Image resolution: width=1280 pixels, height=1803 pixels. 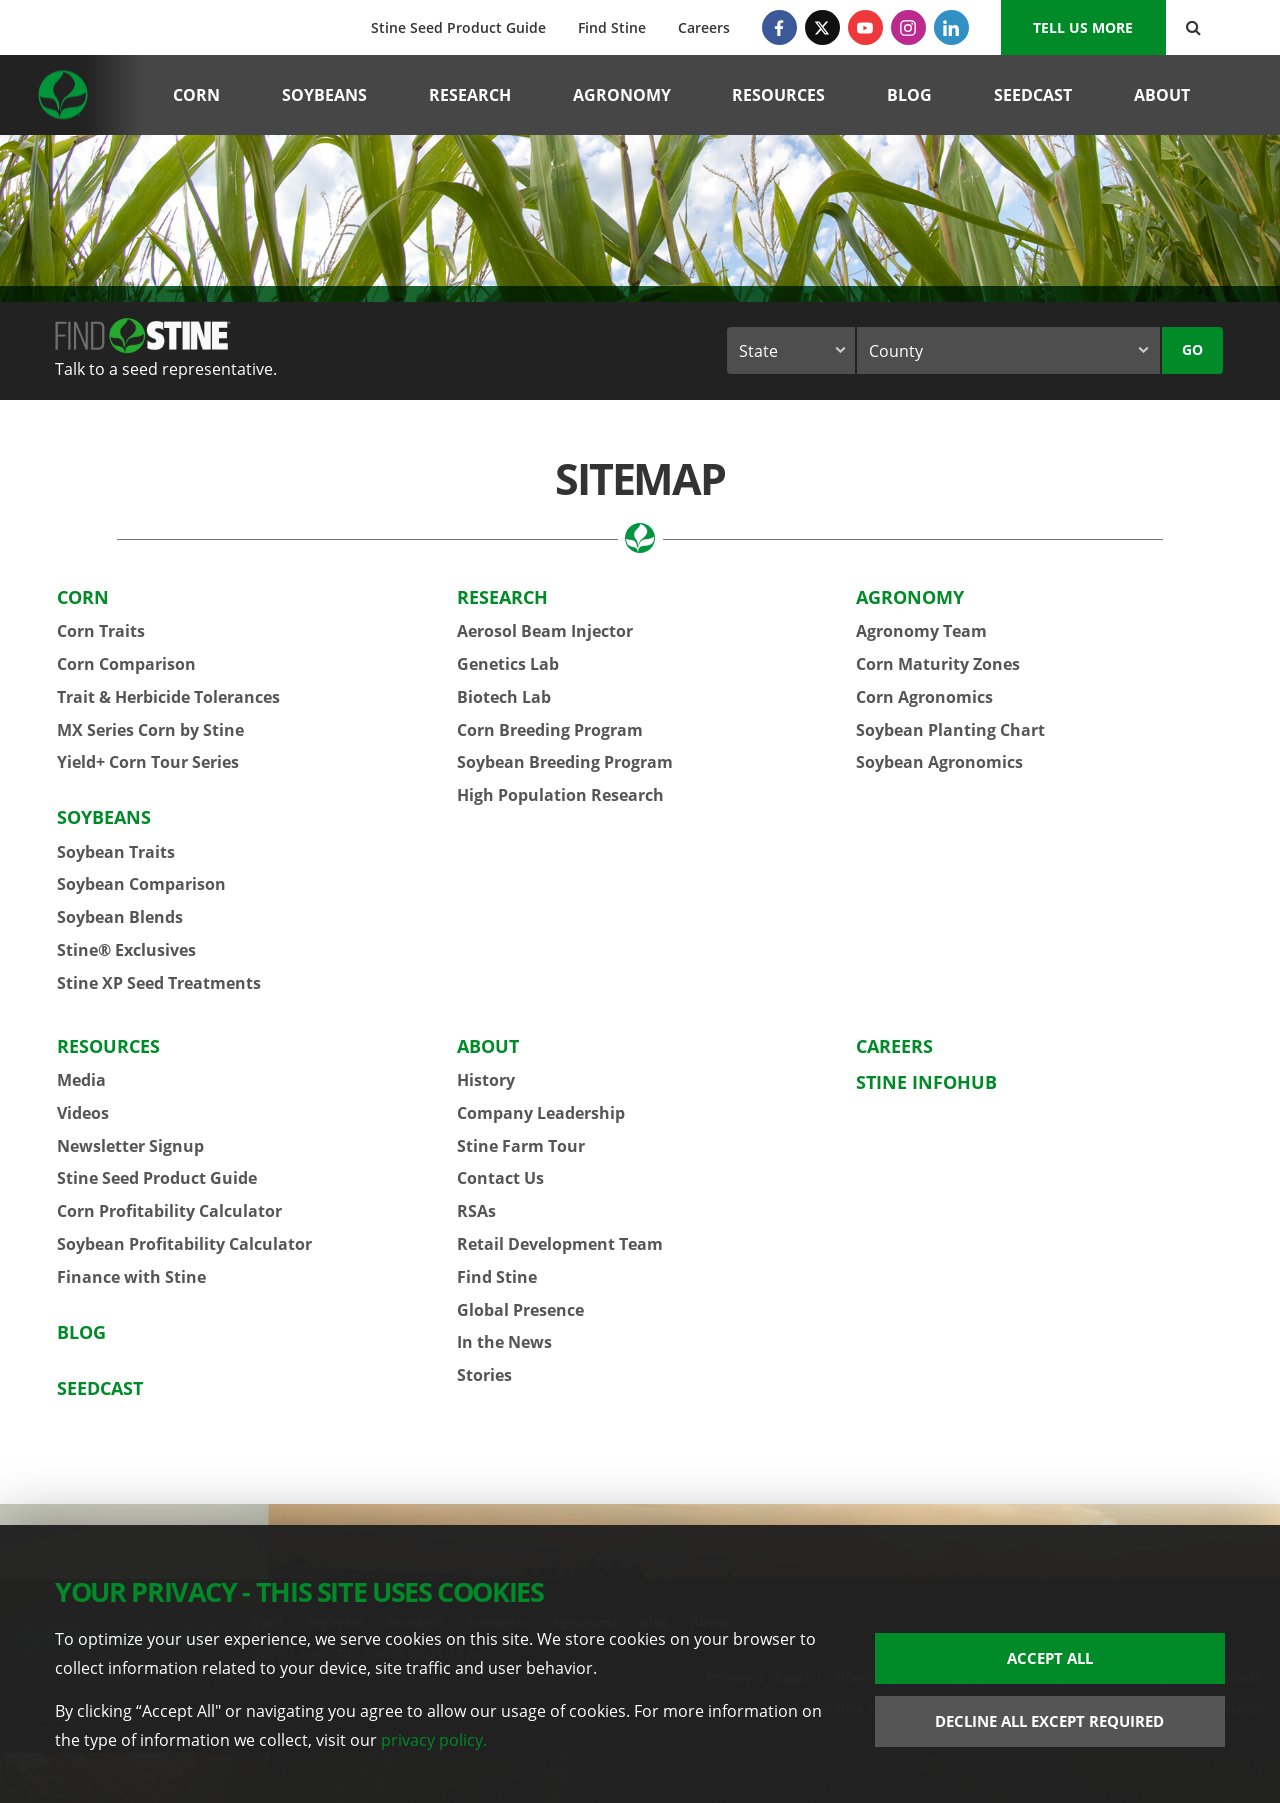 What do you see at coordinates (126, 664) in the screenshot?
I see `Corn Comparison` at bounding box center [126, 664].